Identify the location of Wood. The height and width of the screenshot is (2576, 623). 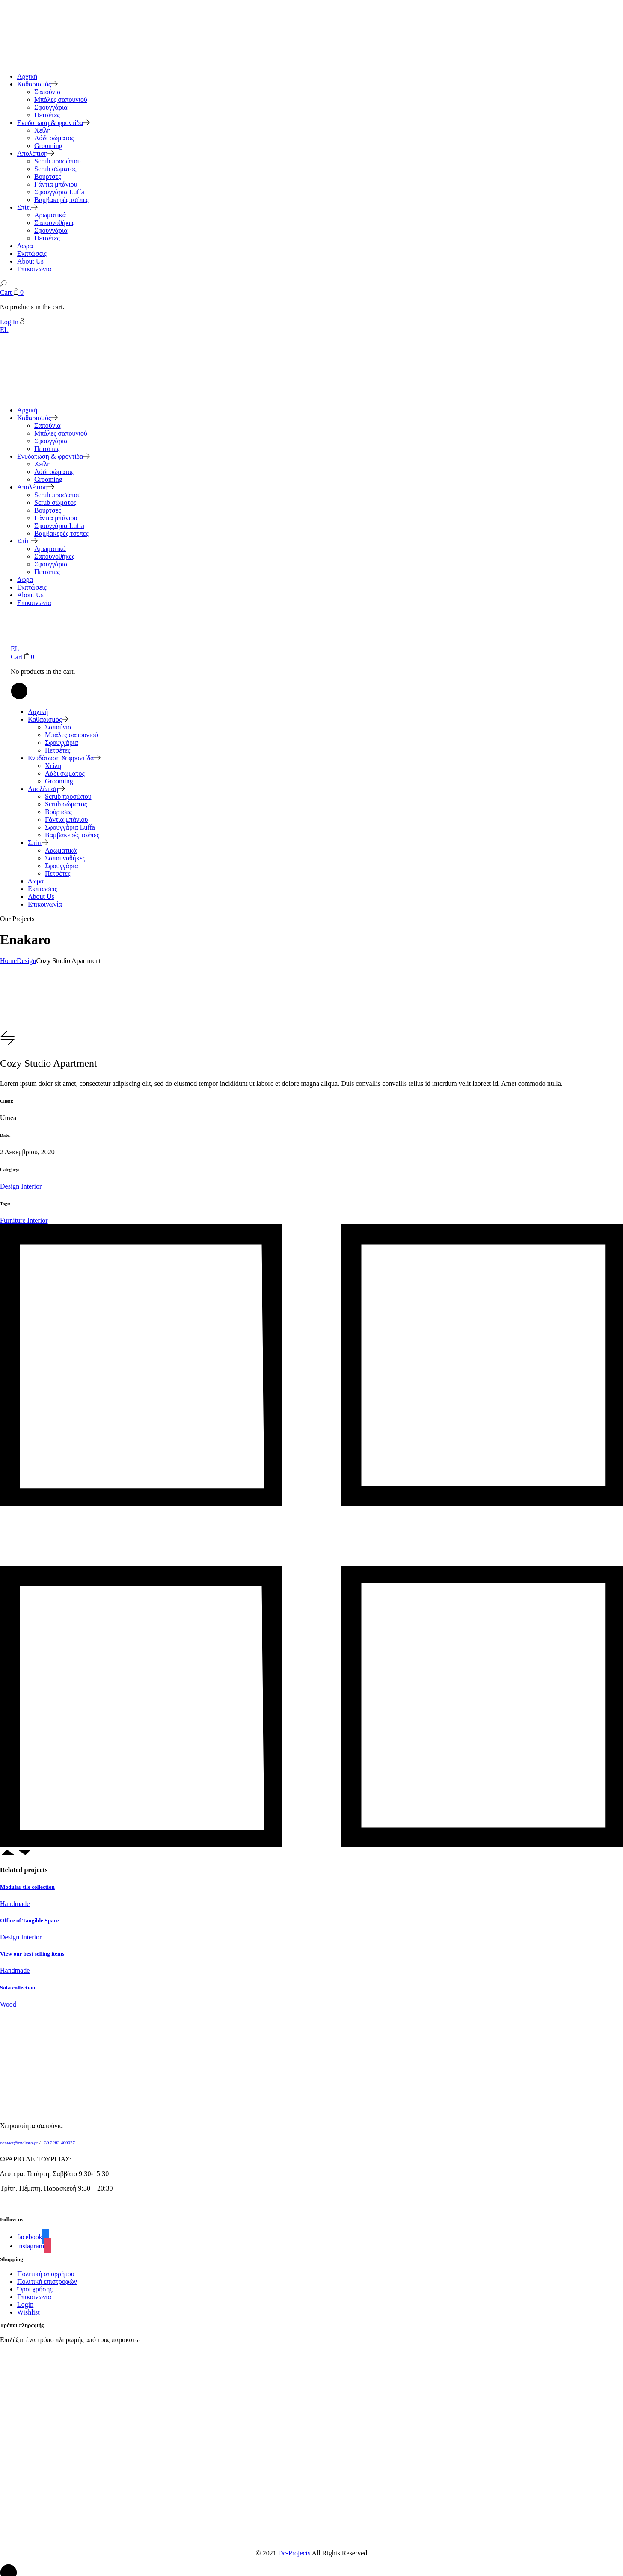
(8, 2004).